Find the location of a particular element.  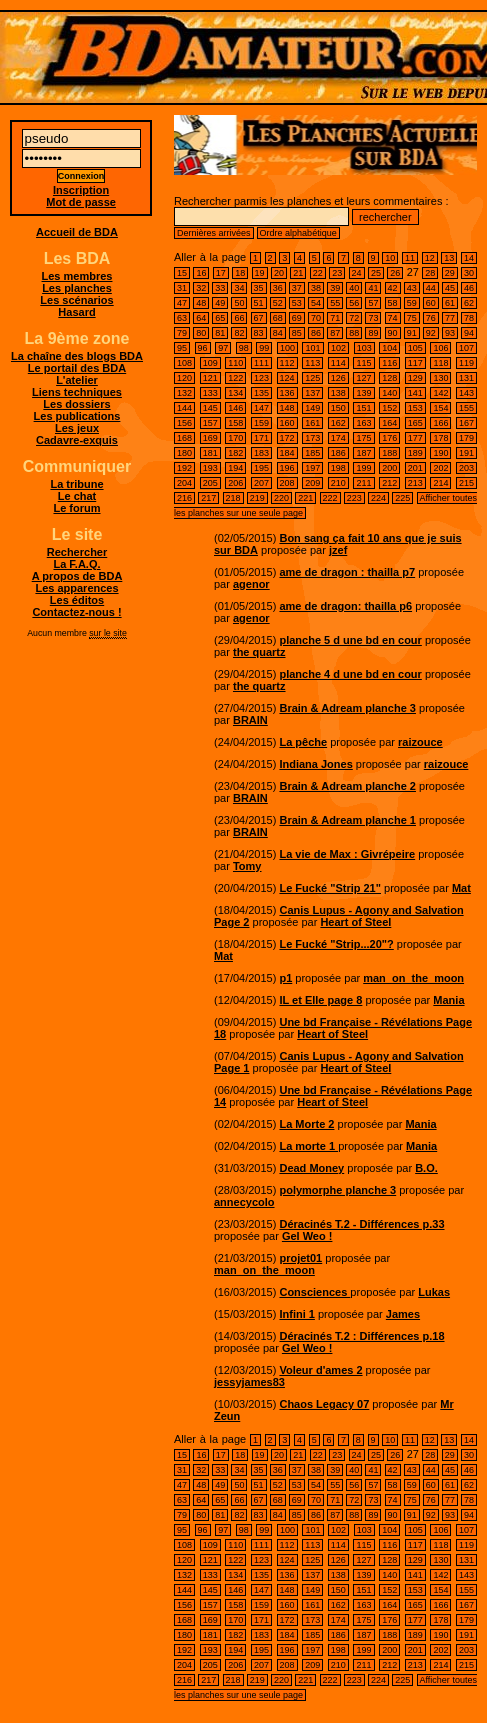

124 is located at coordinates (287, 378).